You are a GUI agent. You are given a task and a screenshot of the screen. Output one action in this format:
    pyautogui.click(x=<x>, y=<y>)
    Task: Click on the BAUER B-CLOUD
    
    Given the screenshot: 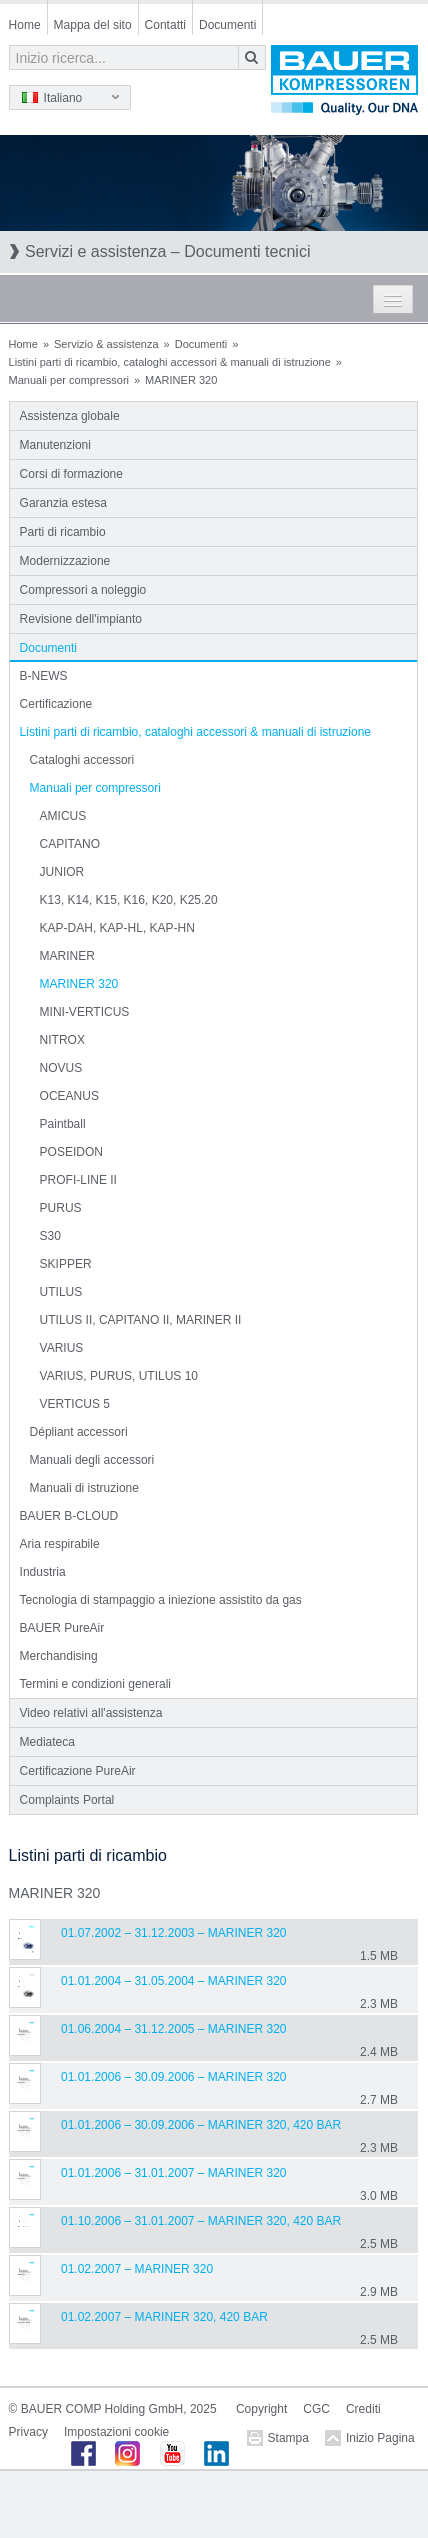 What is the action you would take?
    pyautogui.click(x=69, y=1516)
    